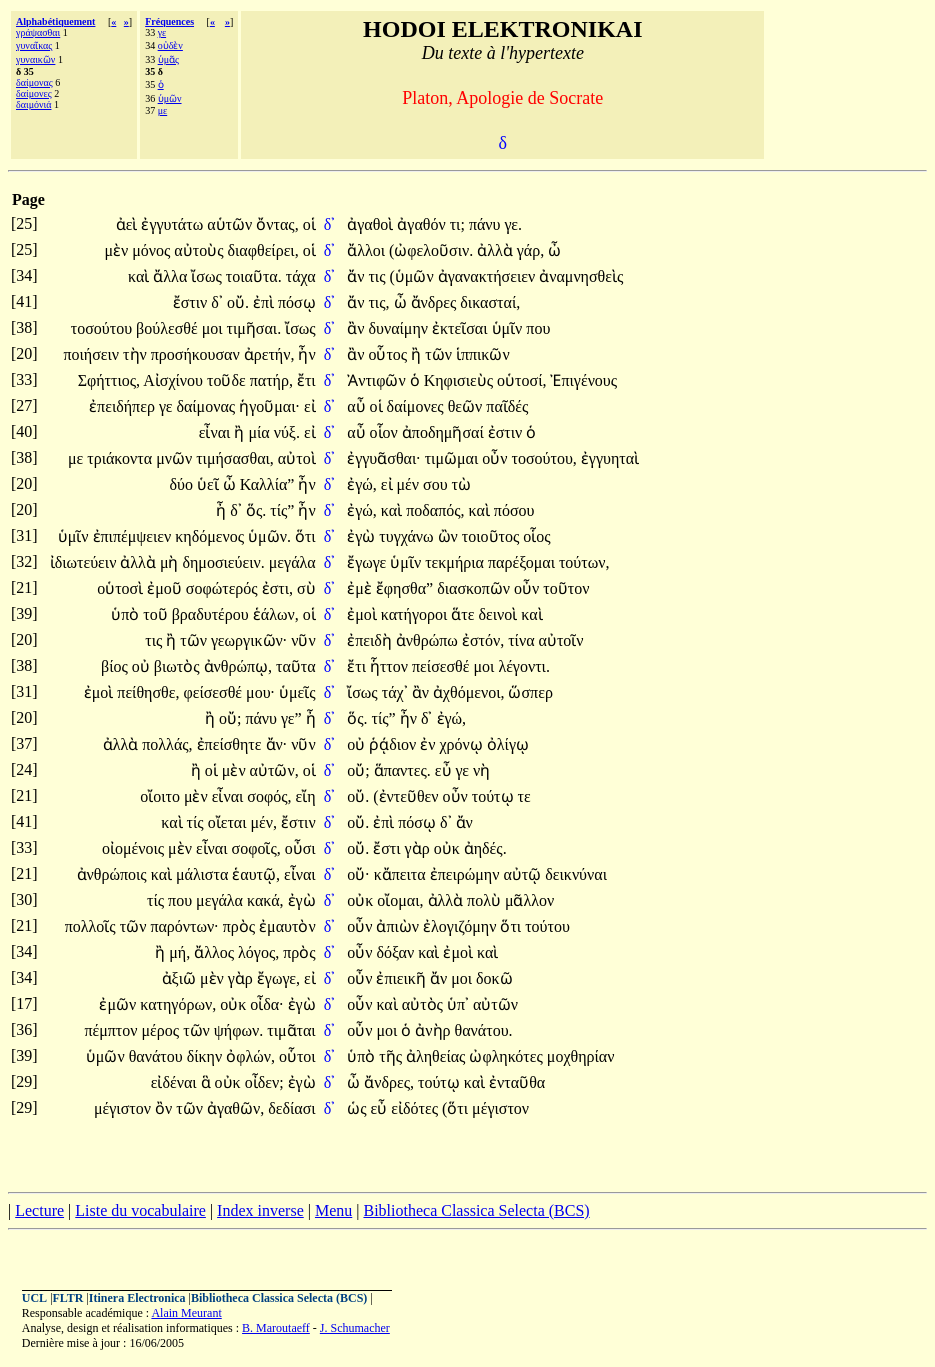 This screenshot has height=1367, width=935. Describe the element at coordinates (238, 1030) in the screenshot. I see `ψήφων.` at that location.